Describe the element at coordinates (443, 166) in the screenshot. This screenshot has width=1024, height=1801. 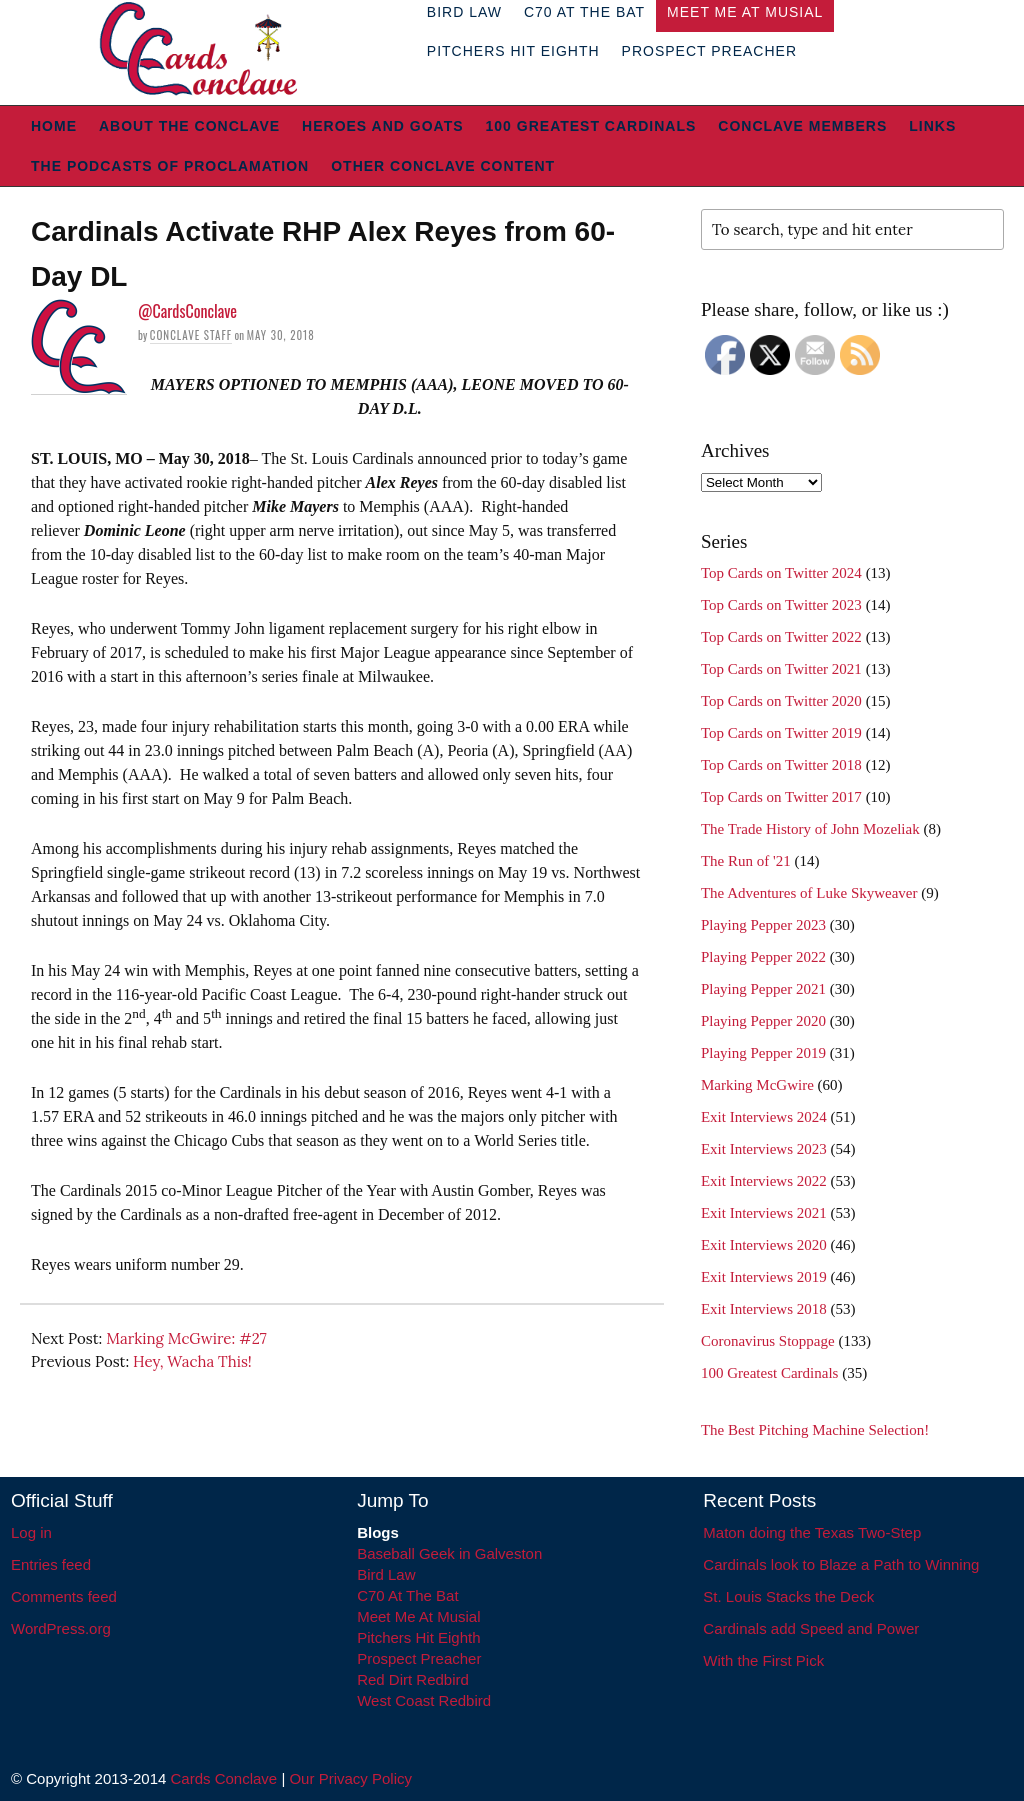
I see `Other Conclave Content` at that location.